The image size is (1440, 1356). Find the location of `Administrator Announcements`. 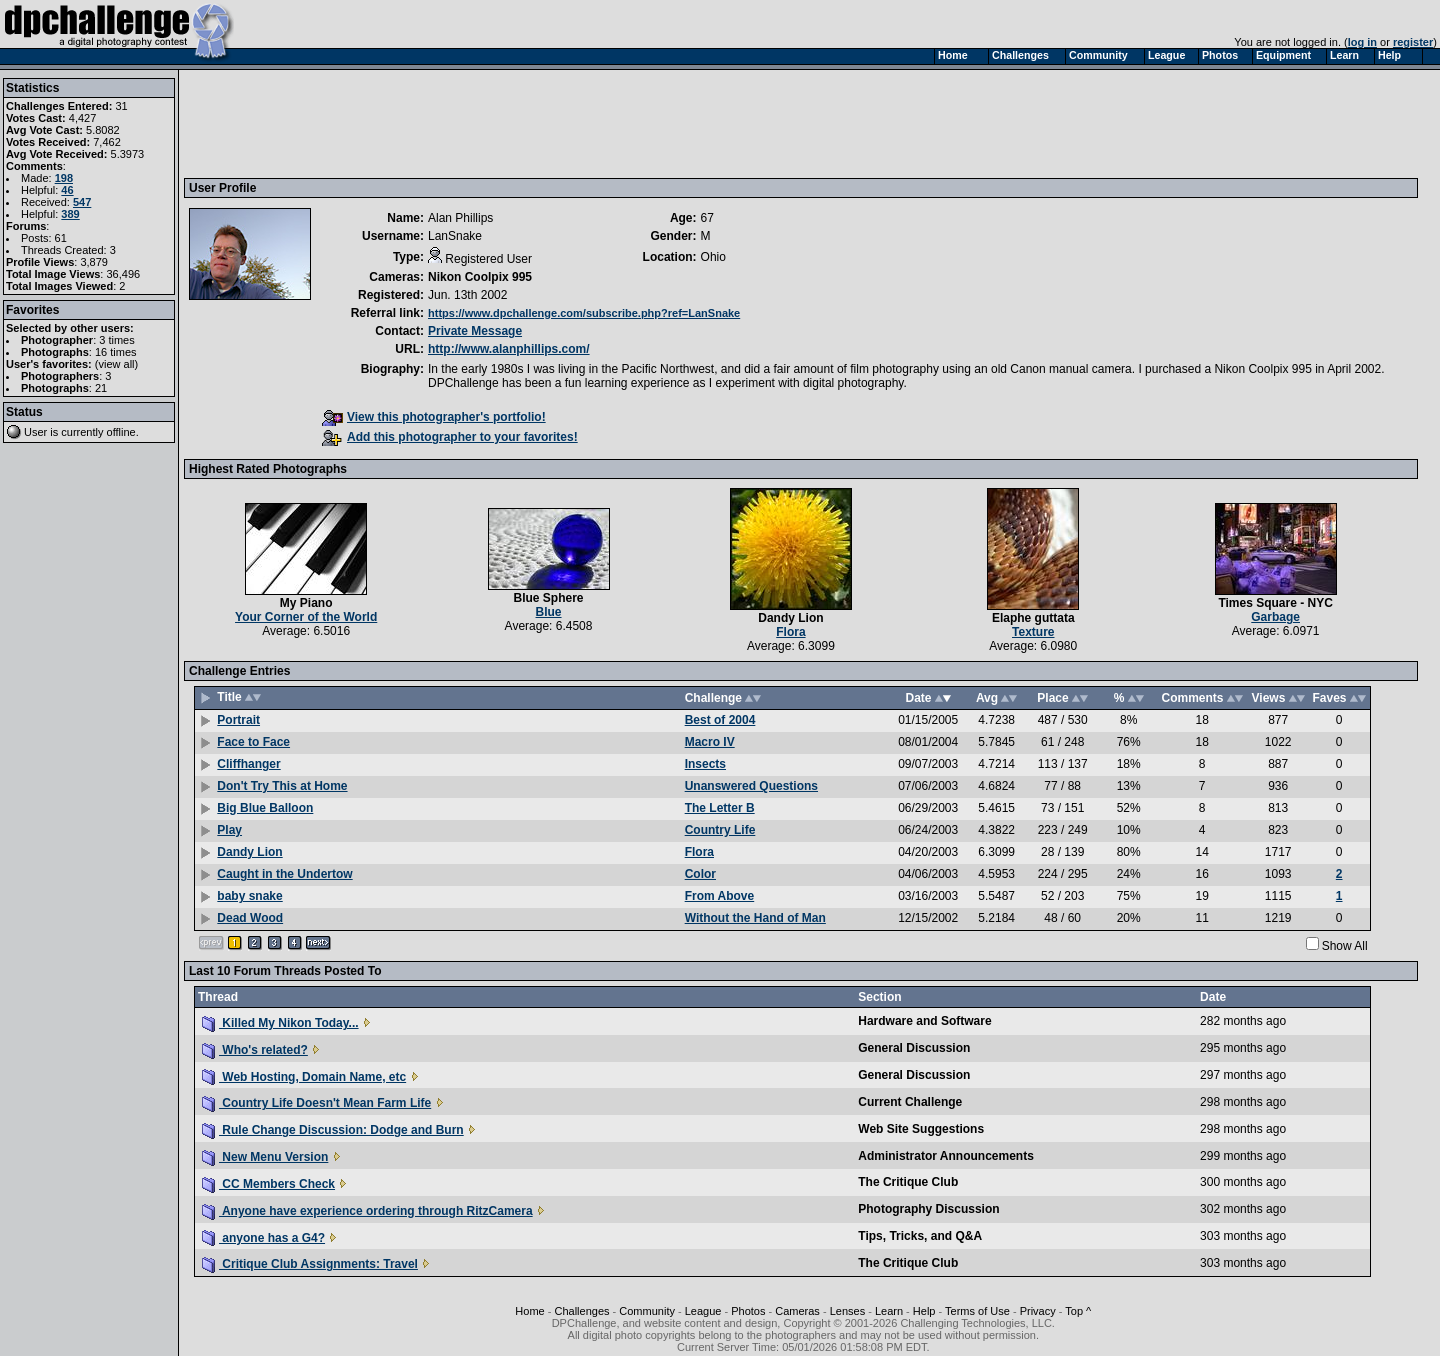

Administrator Announcements is located at coordinates (946, 1156).